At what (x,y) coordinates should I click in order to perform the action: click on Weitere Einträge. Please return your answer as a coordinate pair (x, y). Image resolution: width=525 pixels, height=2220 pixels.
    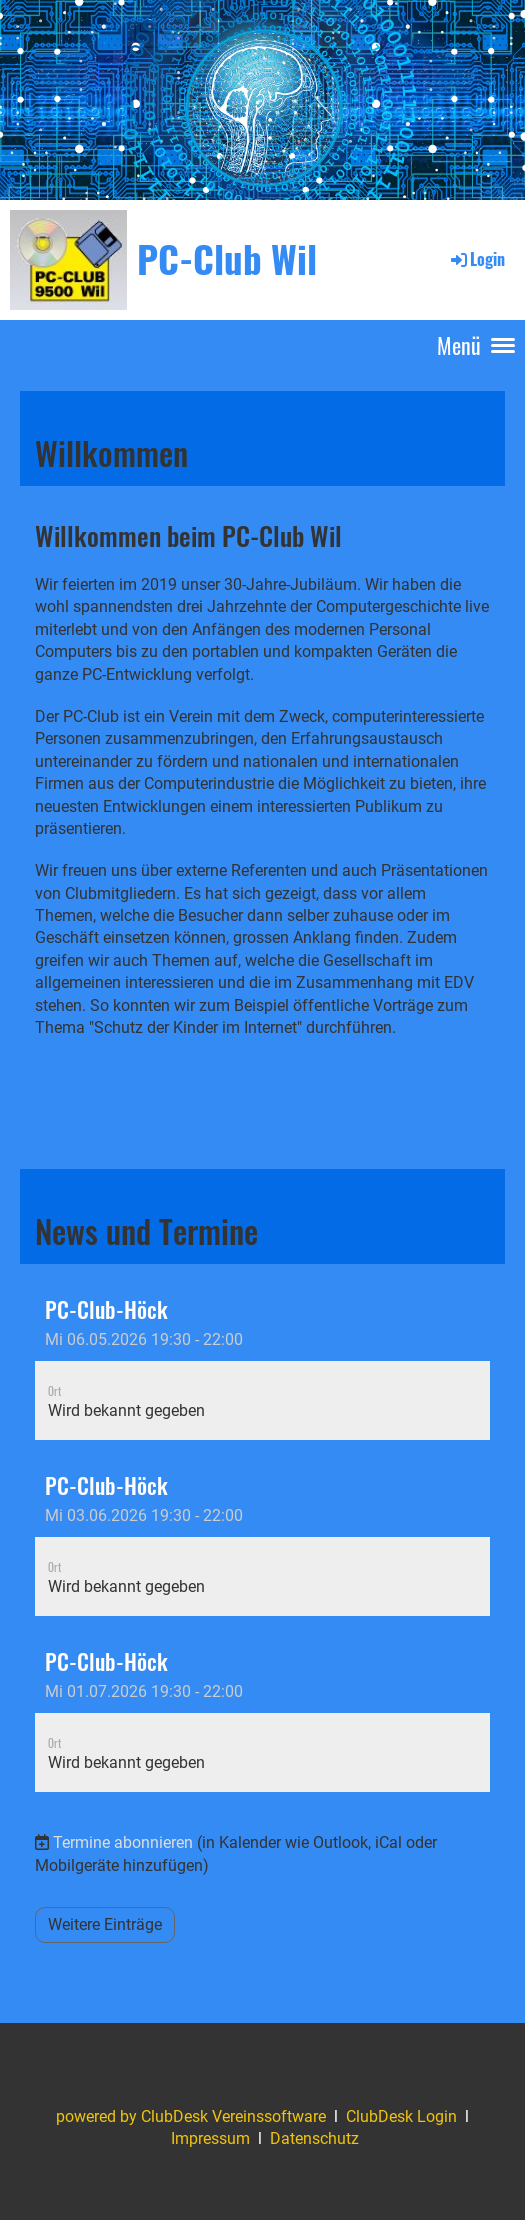
    Looking at the image, I should click on (105, 1924).